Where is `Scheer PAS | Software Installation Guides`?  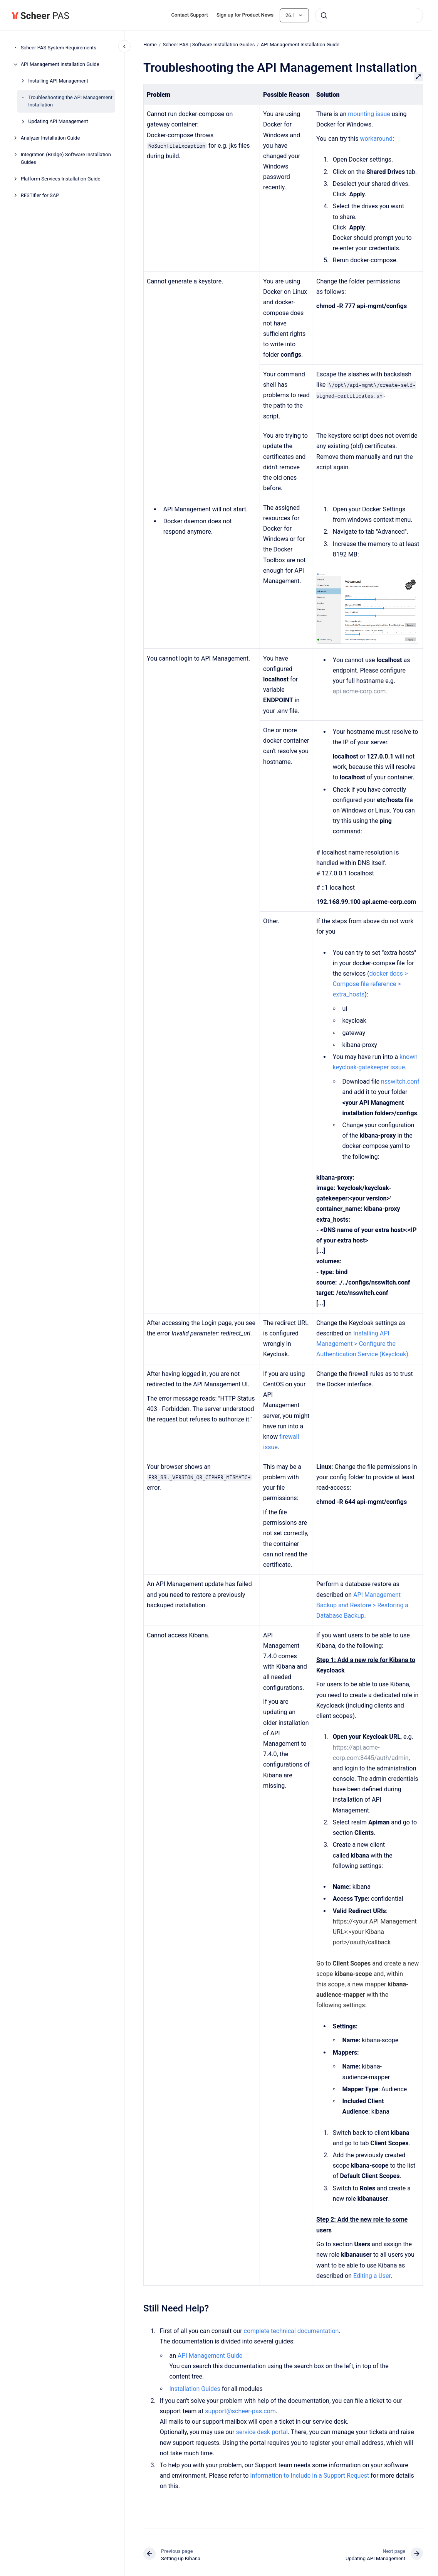 Scheer PAS | Software Installation Guides is located at coordinates (209, 44).